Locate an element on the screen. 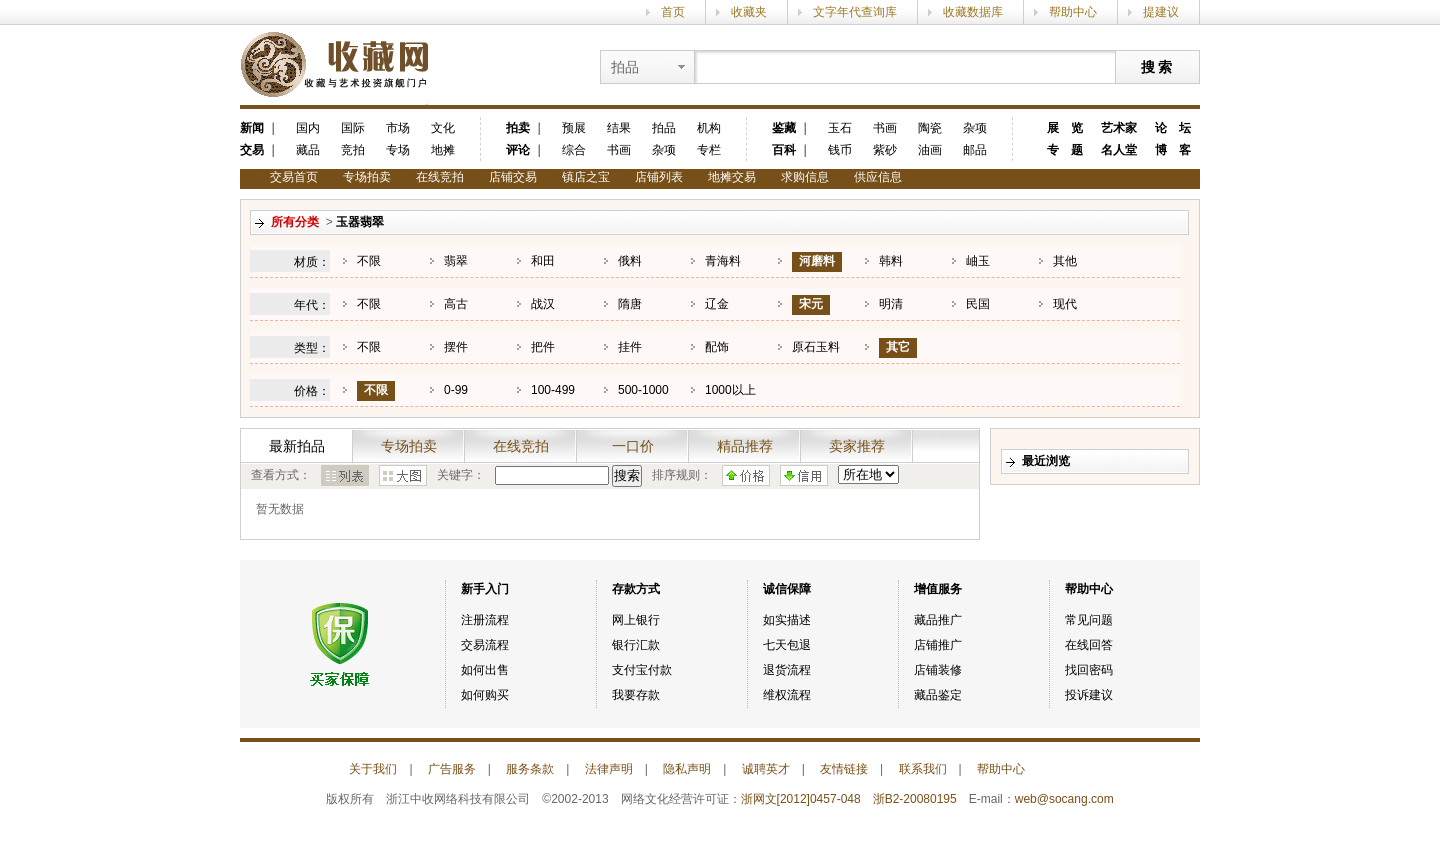 The image size is (1440, 850). 专 题 is located at coordinates (1065, 150).